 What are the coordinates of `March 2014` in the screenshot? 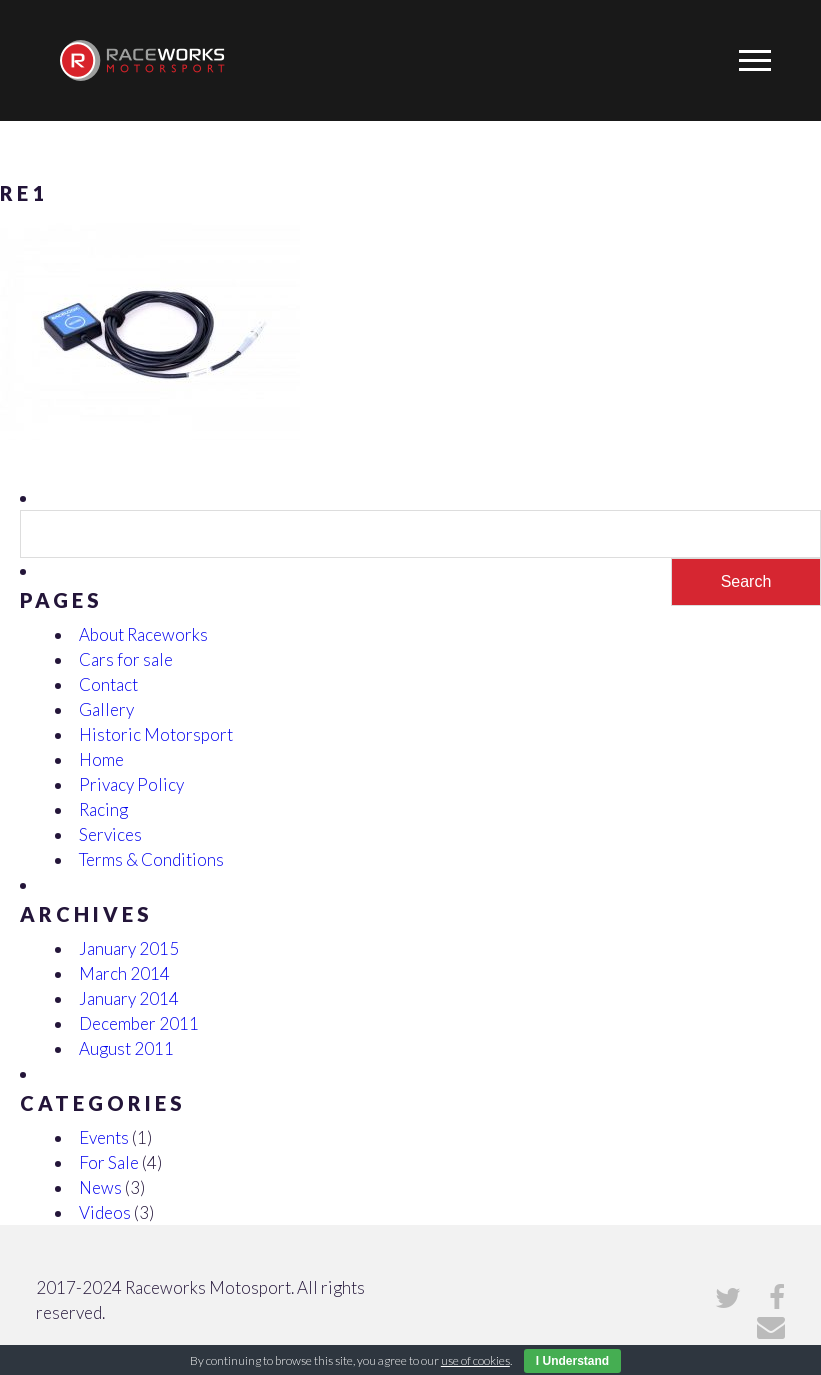 It's located at (124, 973).